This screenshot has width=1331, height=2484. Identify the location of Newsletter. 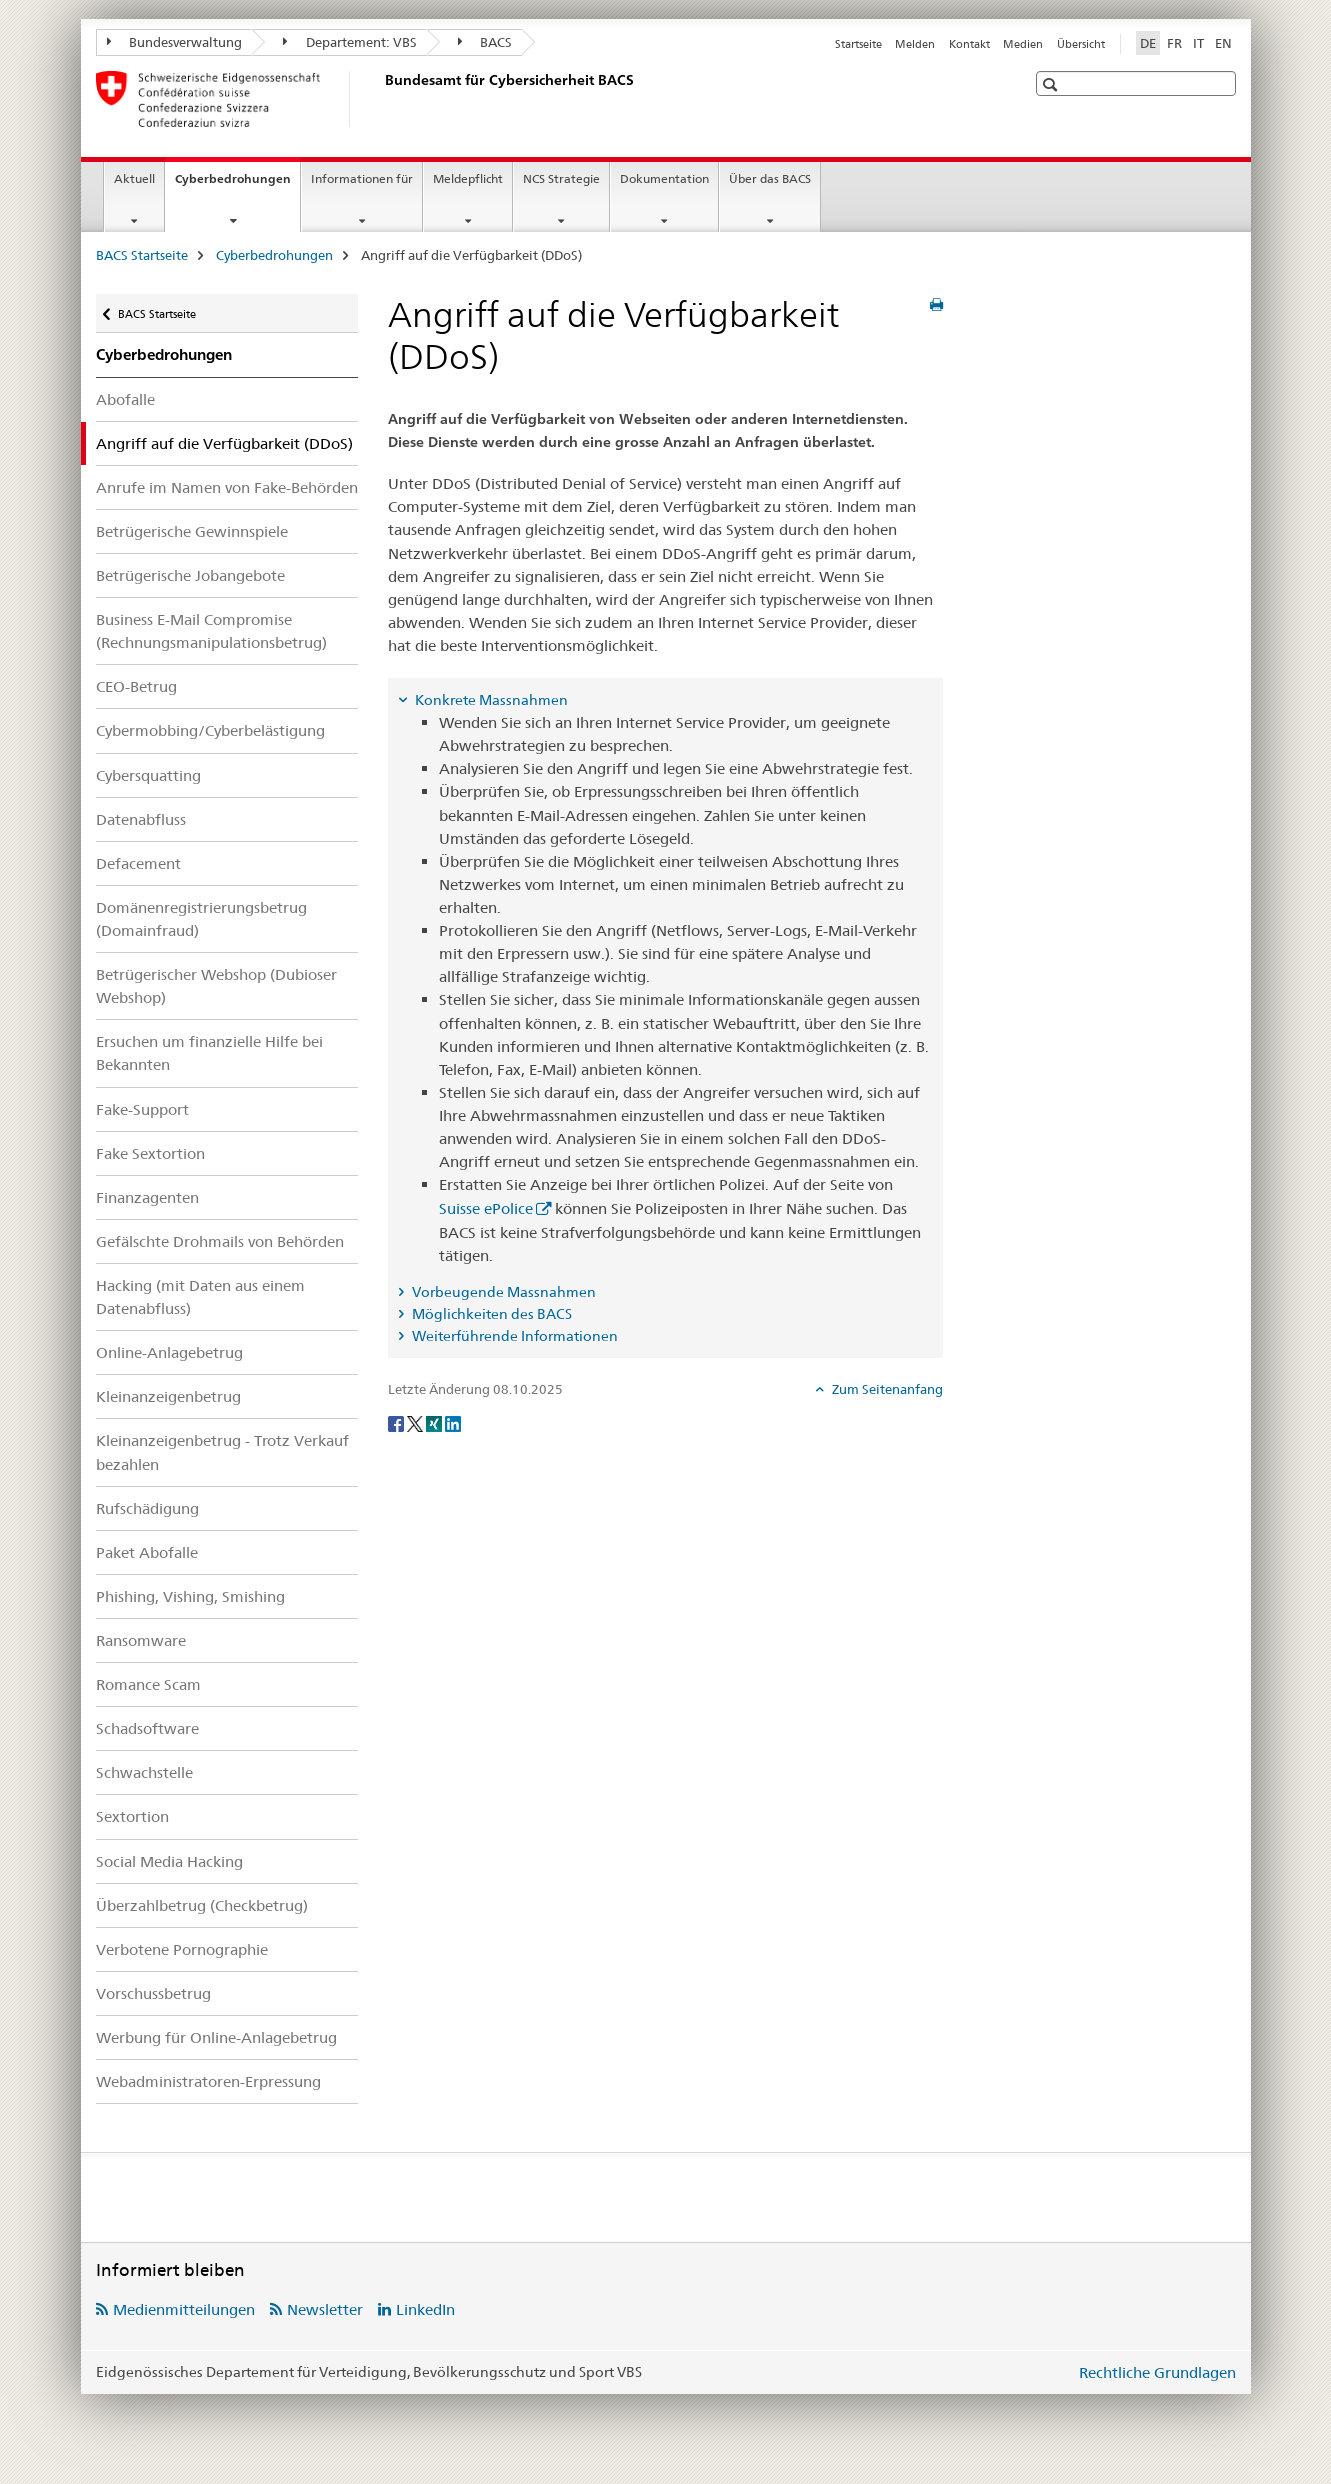
(325, 2309).